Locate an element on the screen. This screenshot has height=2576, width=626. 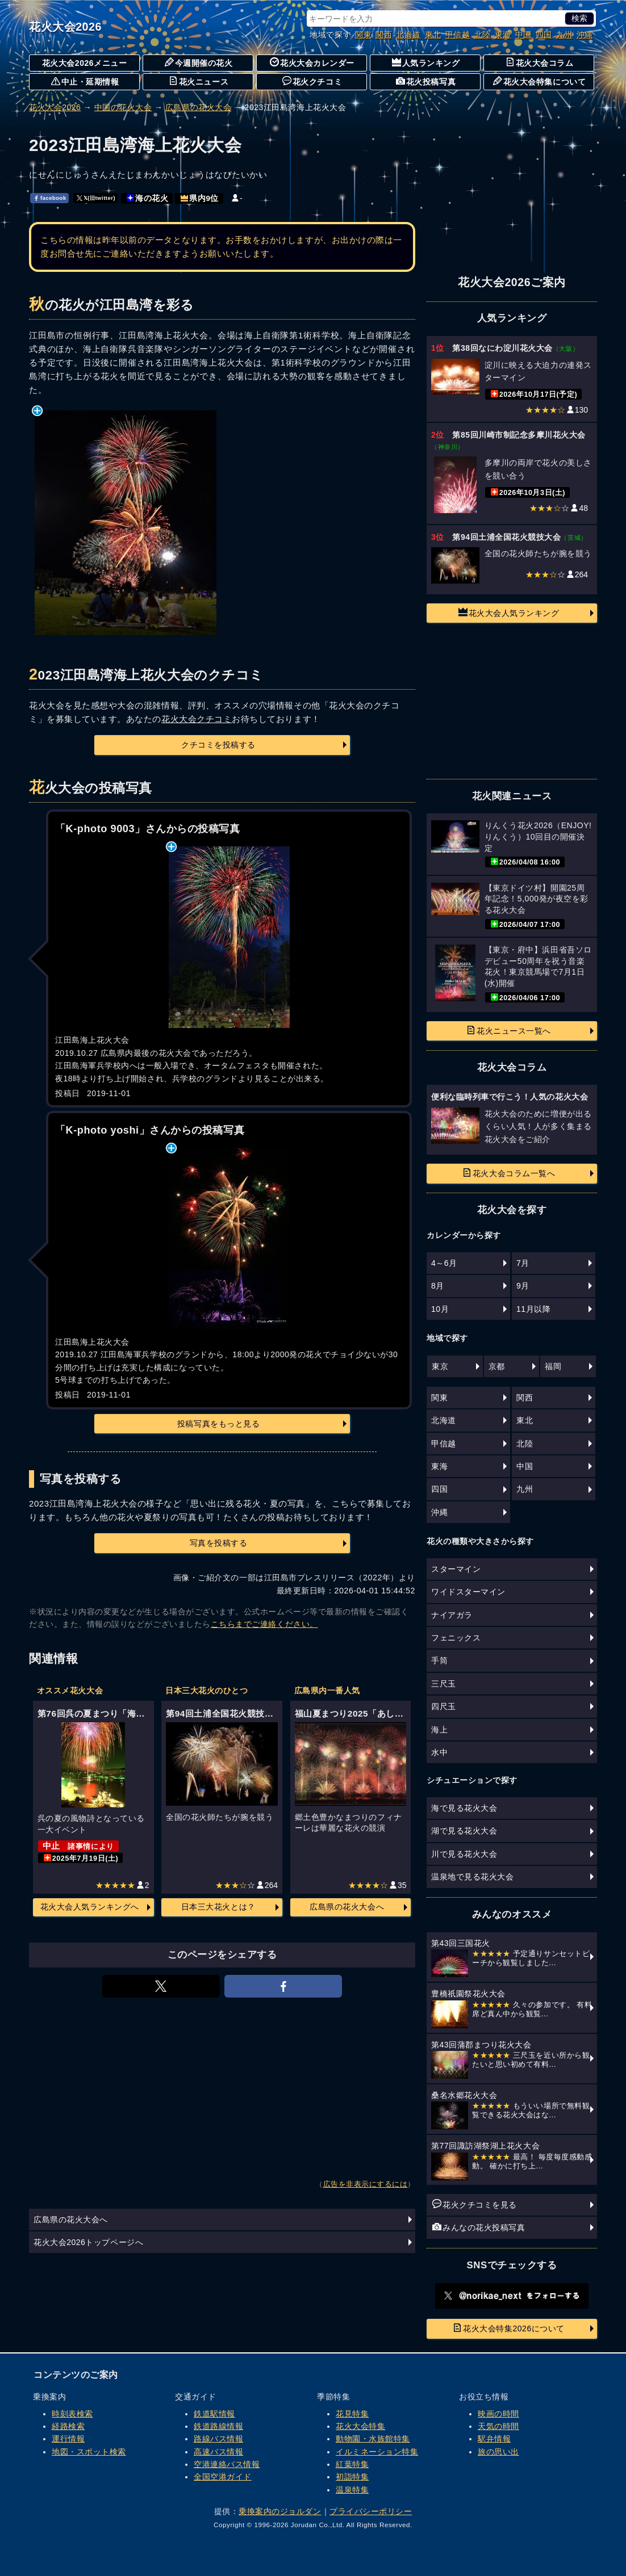
空港連絡バス情報 is located at coordinates (227, 2464).